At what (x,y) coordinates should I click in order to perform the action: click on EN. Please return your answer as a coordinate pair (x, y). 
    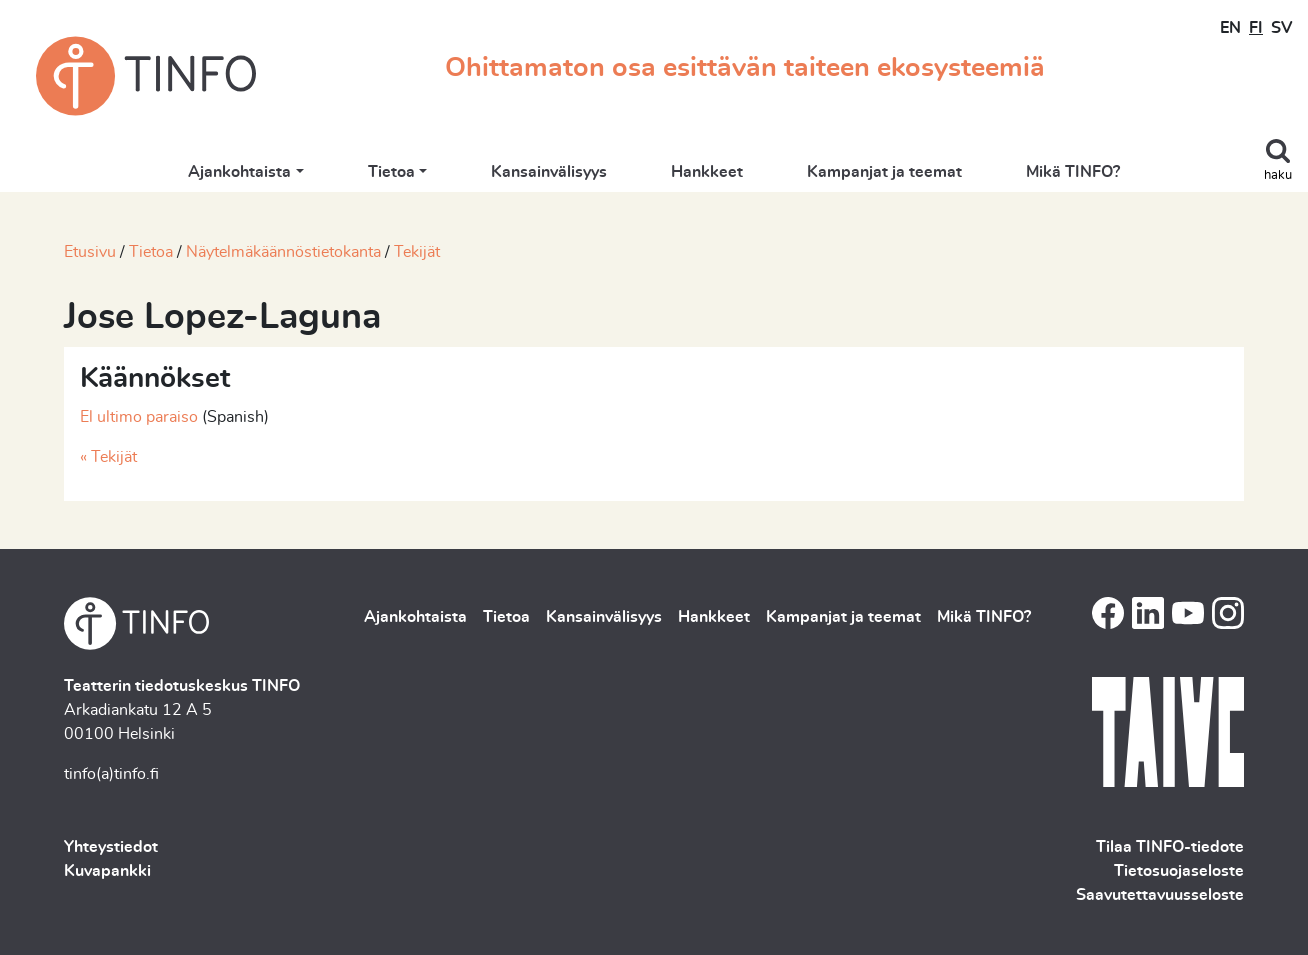
    Looking at the image, I should click on (1230, 28).